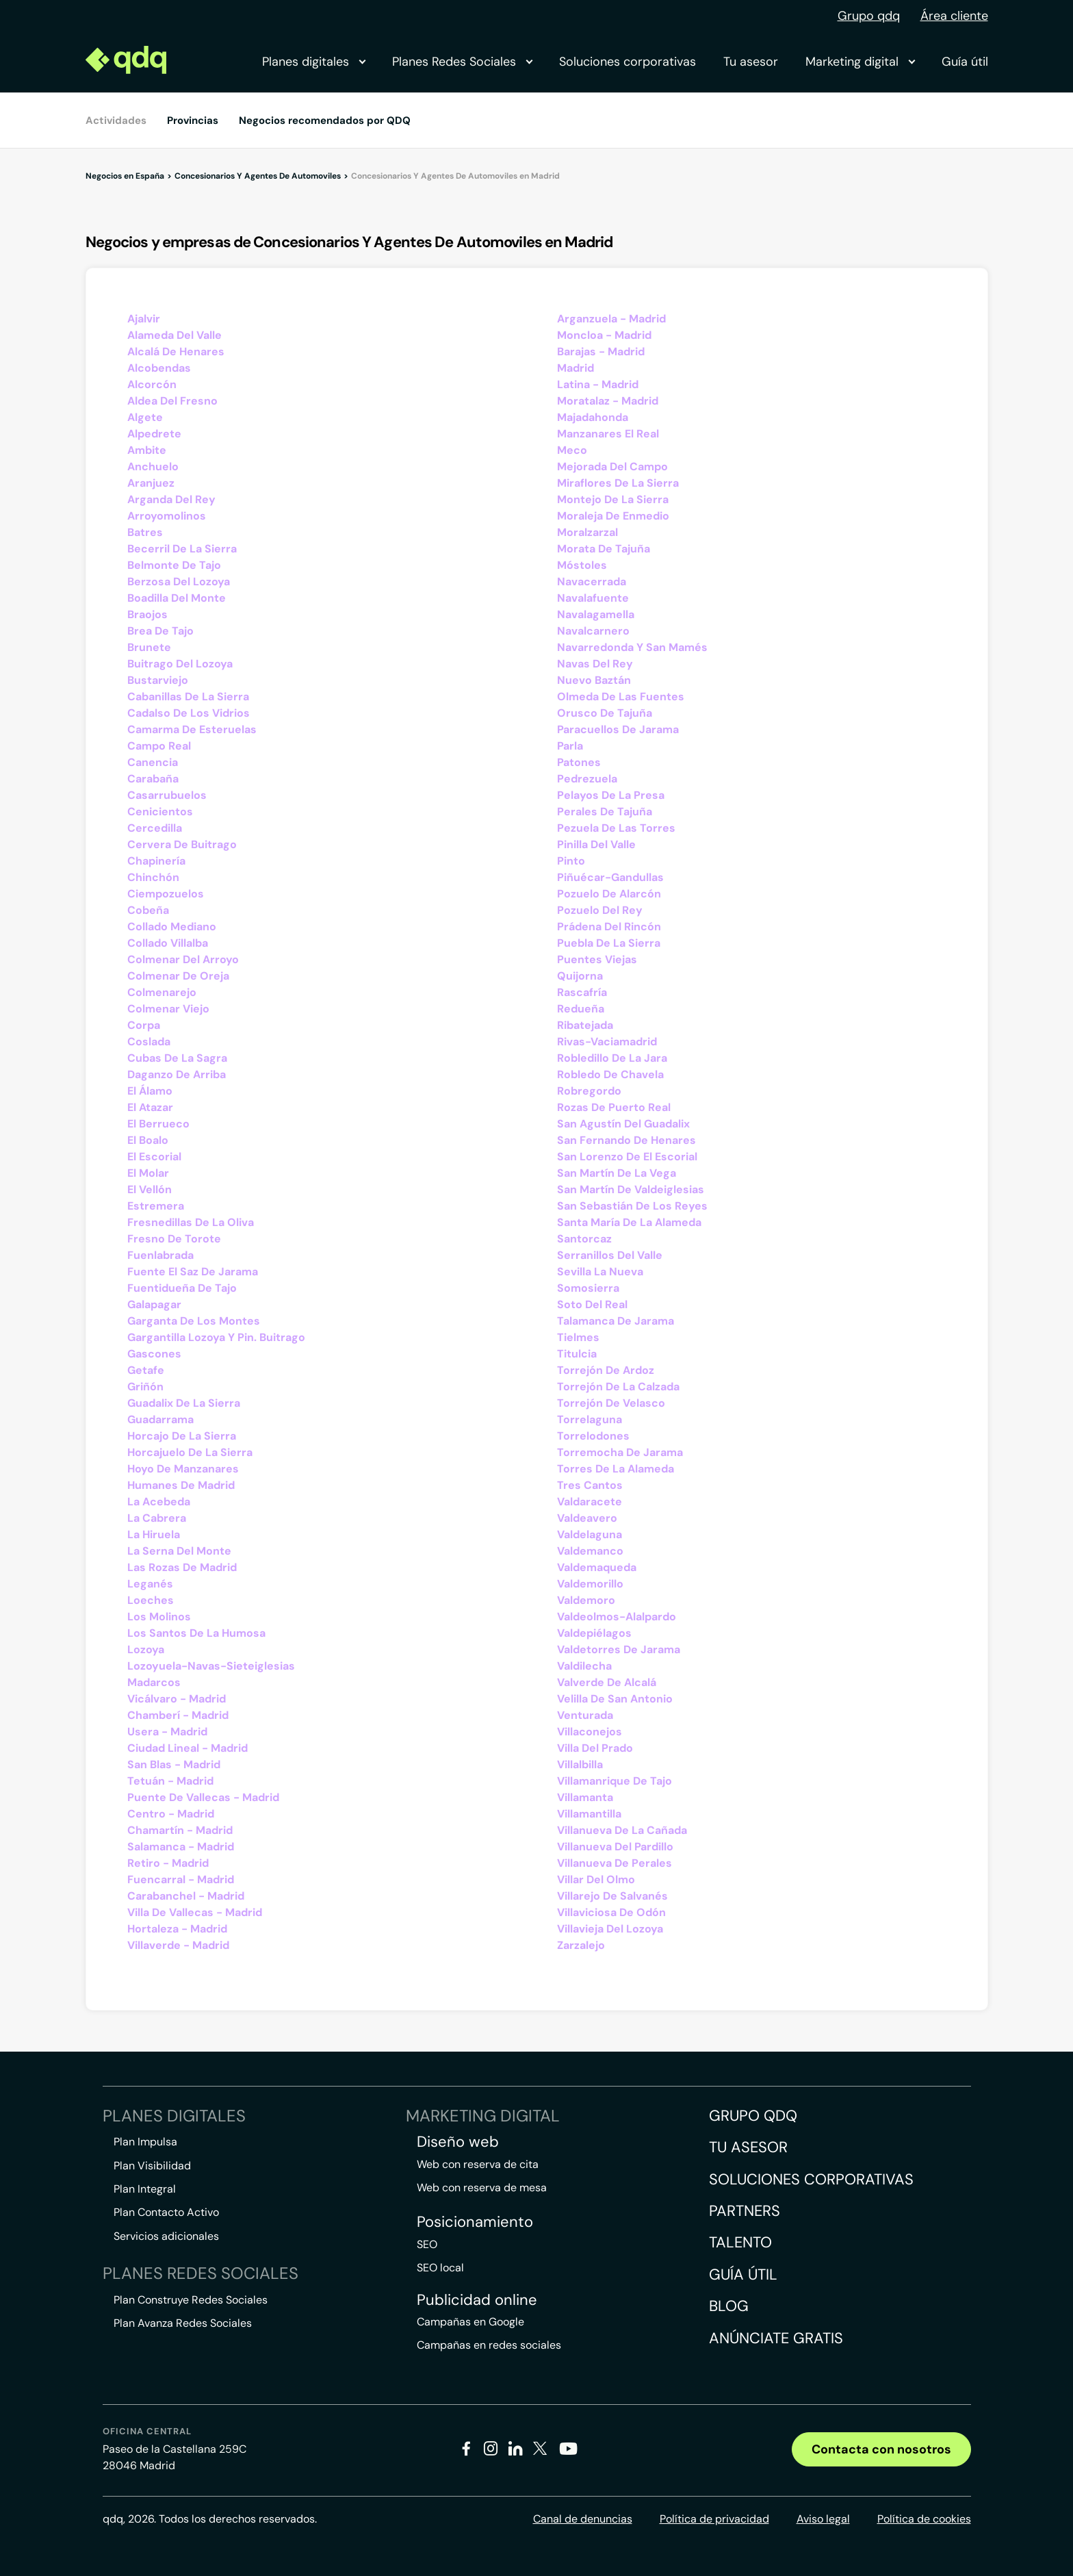 The width and height of the screenshot is (1073, 2576). I want to click on Actividades, so click(116, 120).